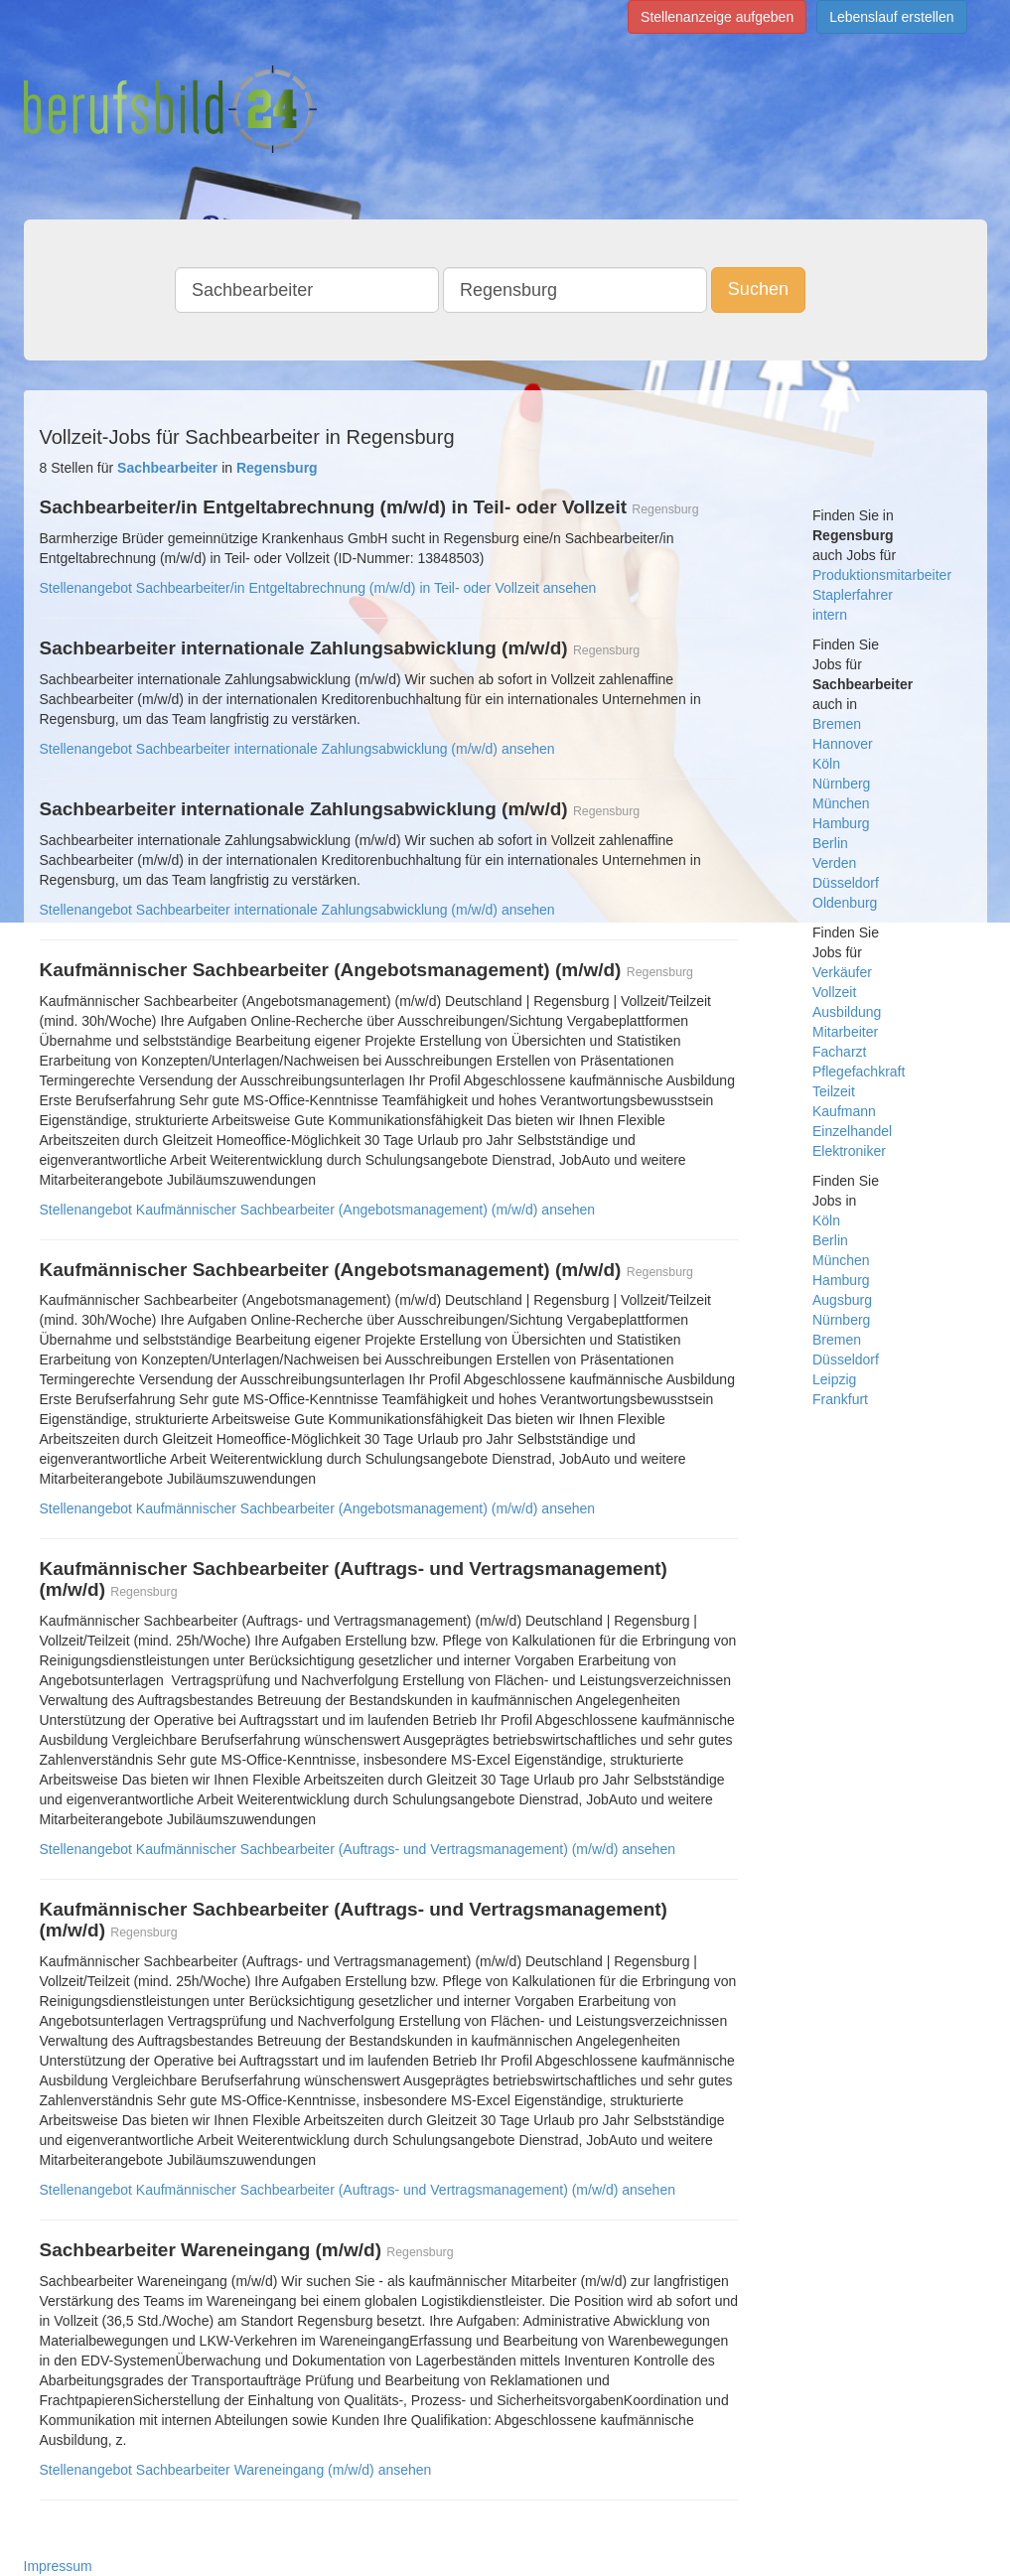  What do you see at coordinates (844, 1111) in the screenshot?
I see `Kaufmann` at bounding box center [844, 1111].